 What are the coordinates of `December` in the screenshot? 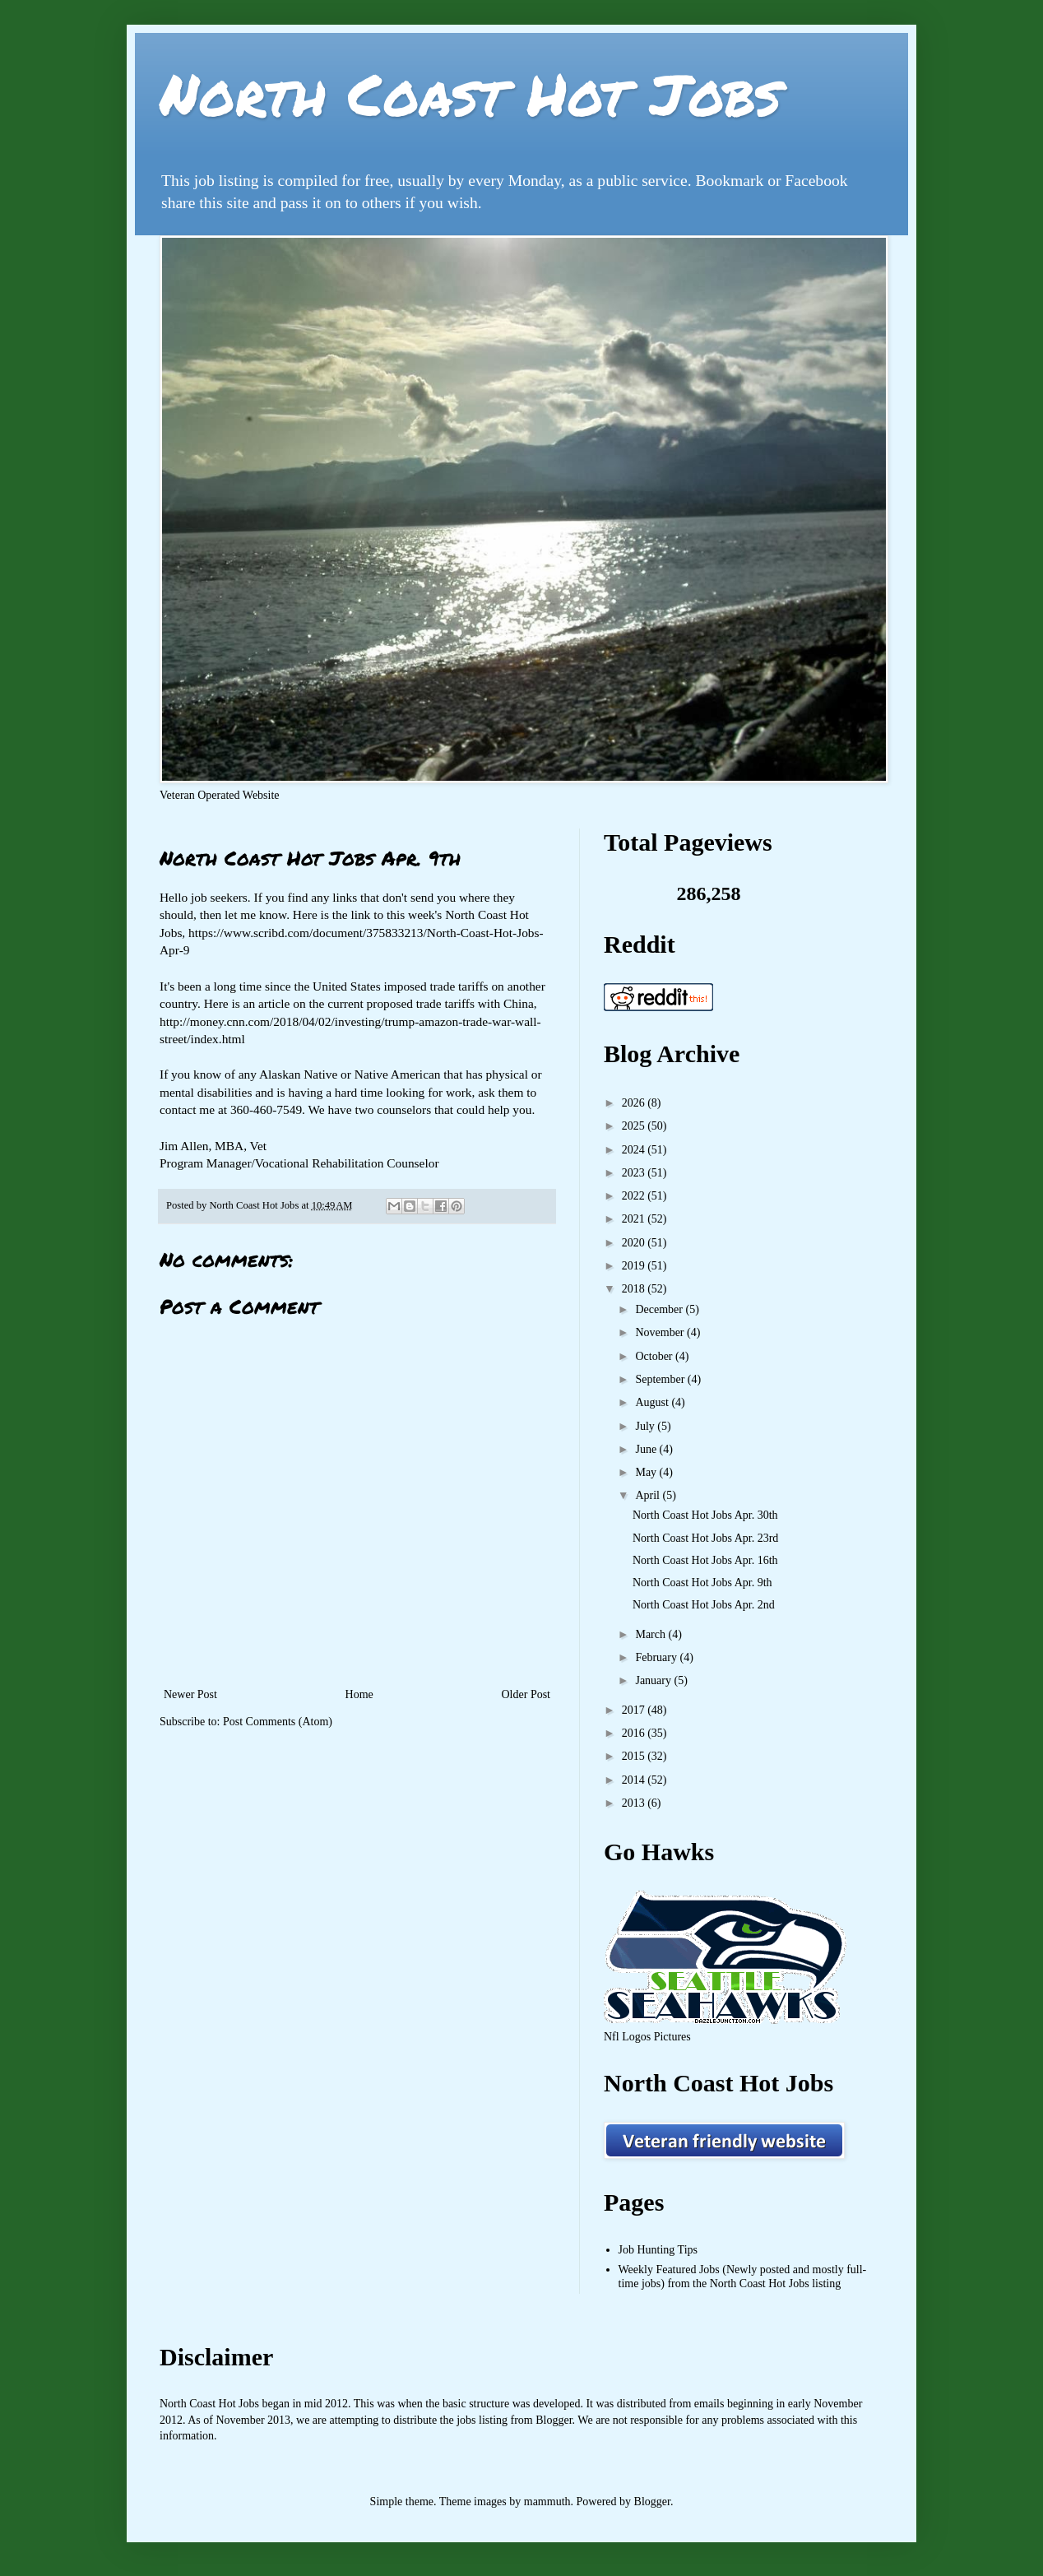 It's located at (660, 1309).